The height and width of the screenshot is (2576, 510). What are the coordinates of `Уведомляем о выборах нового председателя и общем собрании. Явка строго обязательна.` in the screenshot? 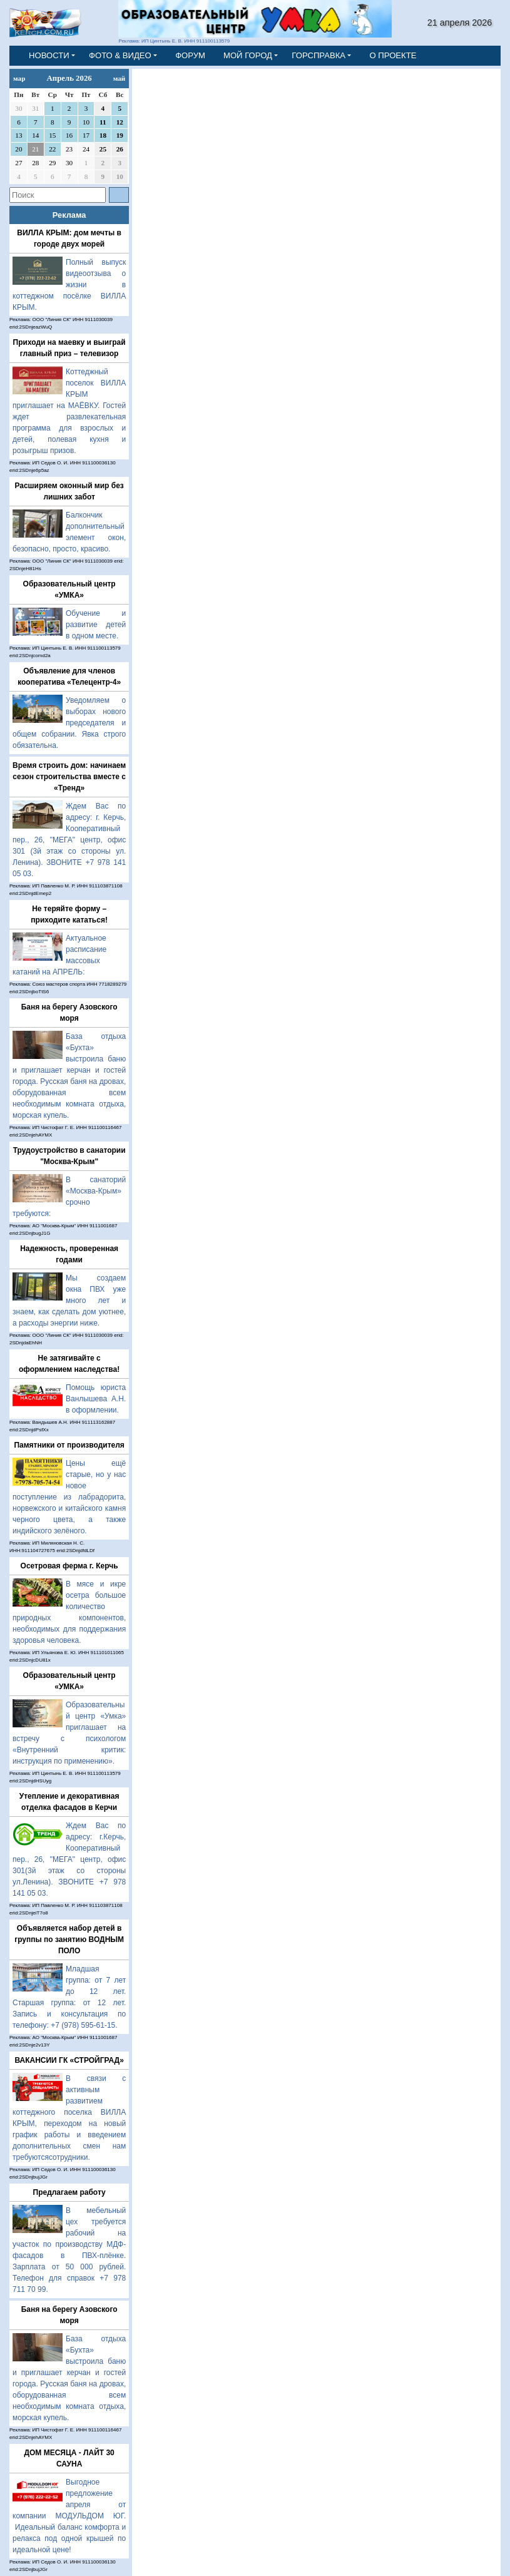 It's located at (69, 723).